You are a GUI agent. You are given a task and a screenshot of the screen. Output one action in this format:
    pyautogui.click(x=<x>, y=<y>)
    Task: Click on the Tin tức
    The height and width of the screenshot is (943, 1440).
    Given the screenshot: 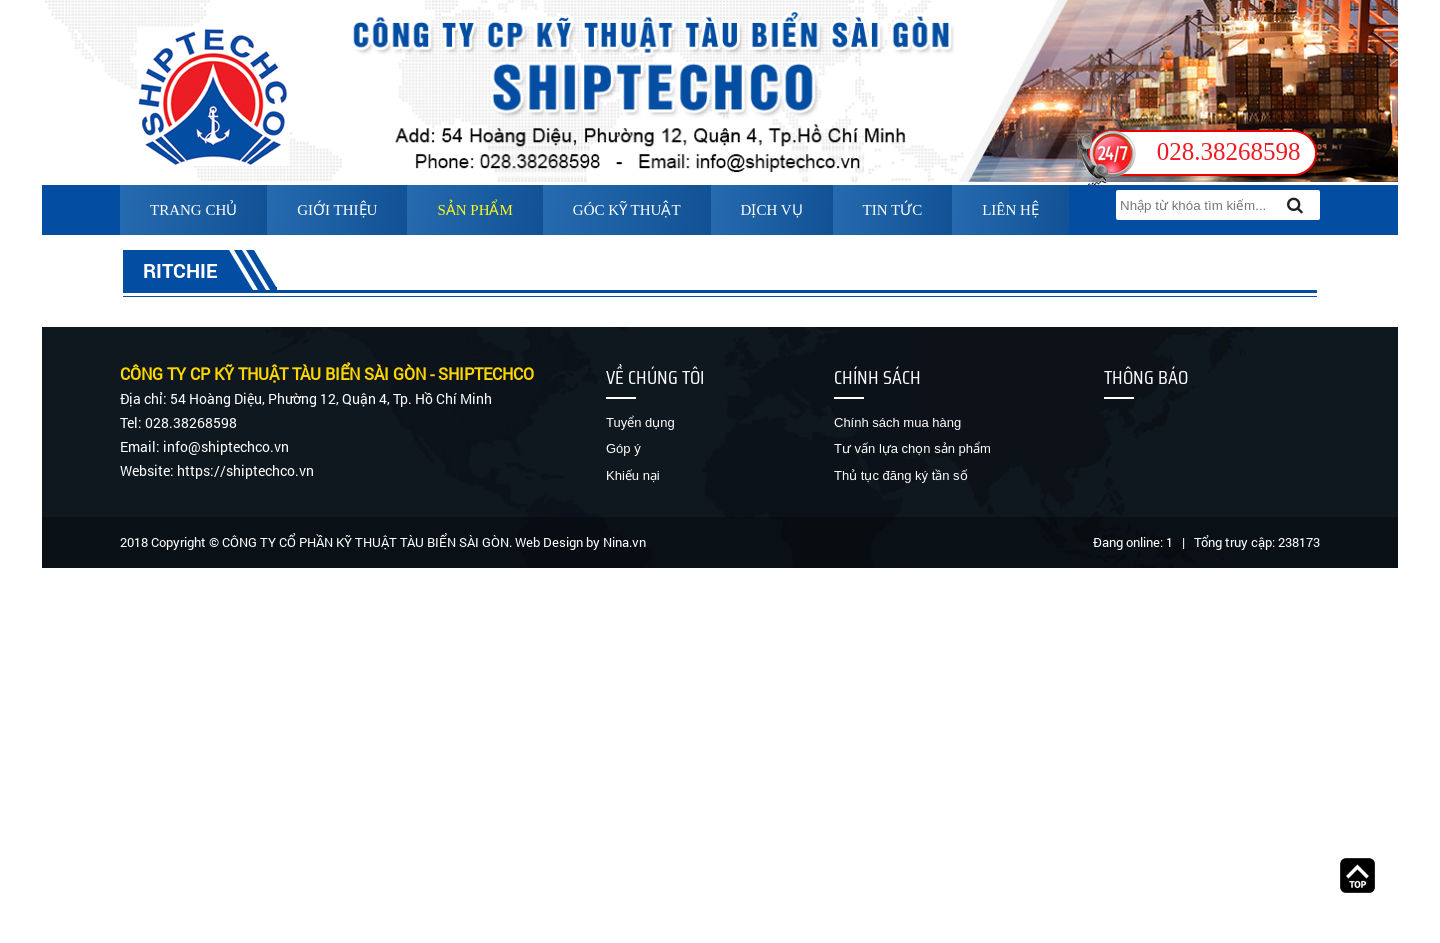 What is the action you would take?
    pyautogui.click(x=893, y=210)
    